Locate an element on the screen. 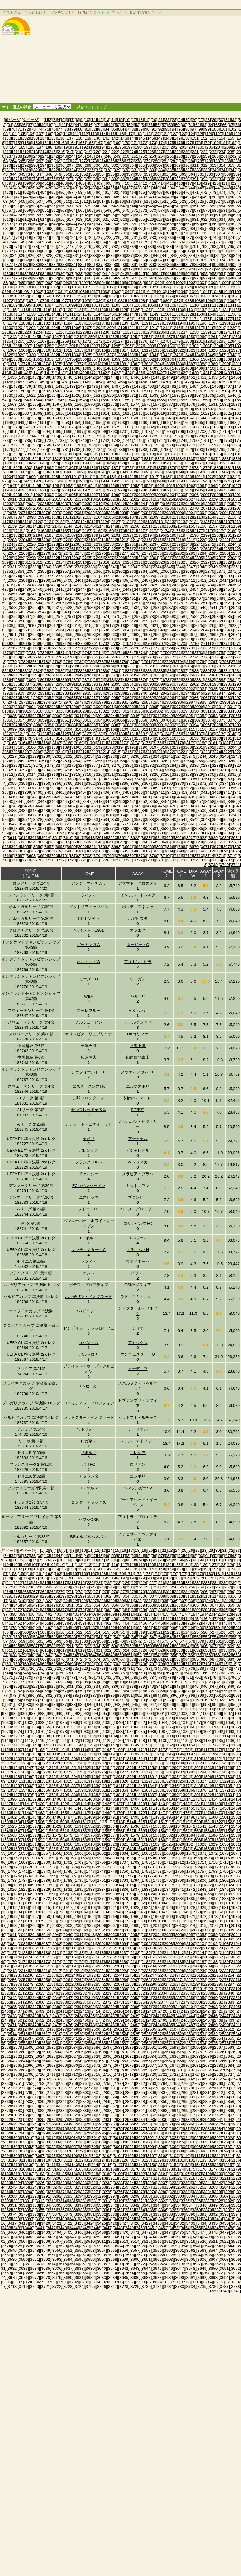 The width and height of the screenshot is (241, 2576). [203] is located at coordinates (182, 147).